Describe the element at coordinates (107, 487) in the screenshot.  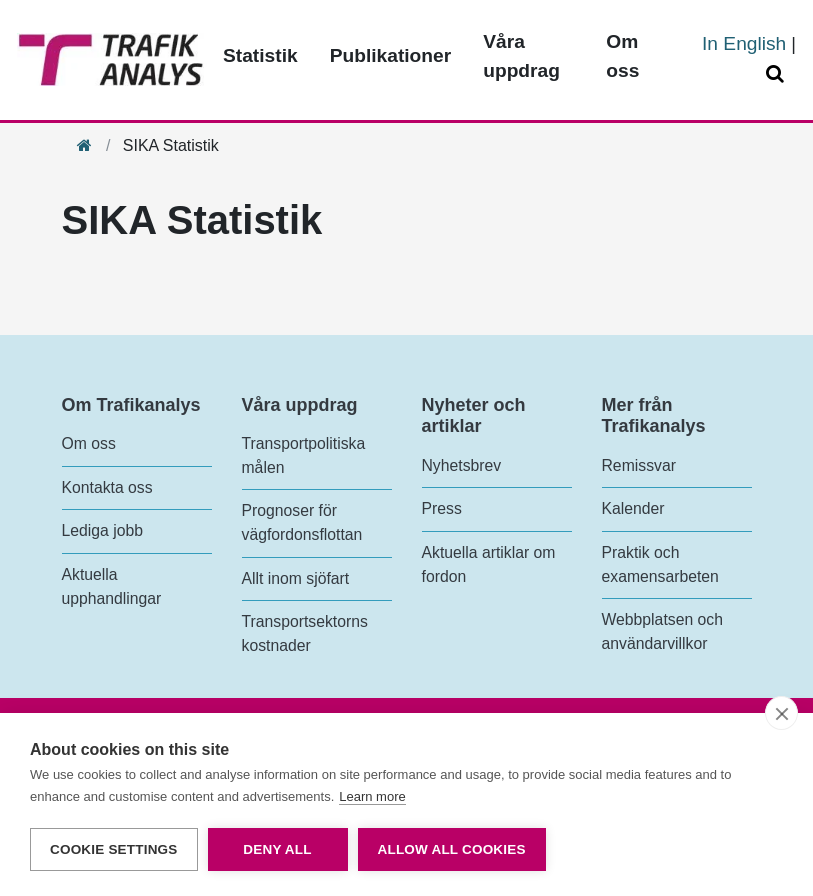
I see `Kontakta oss` at that location.